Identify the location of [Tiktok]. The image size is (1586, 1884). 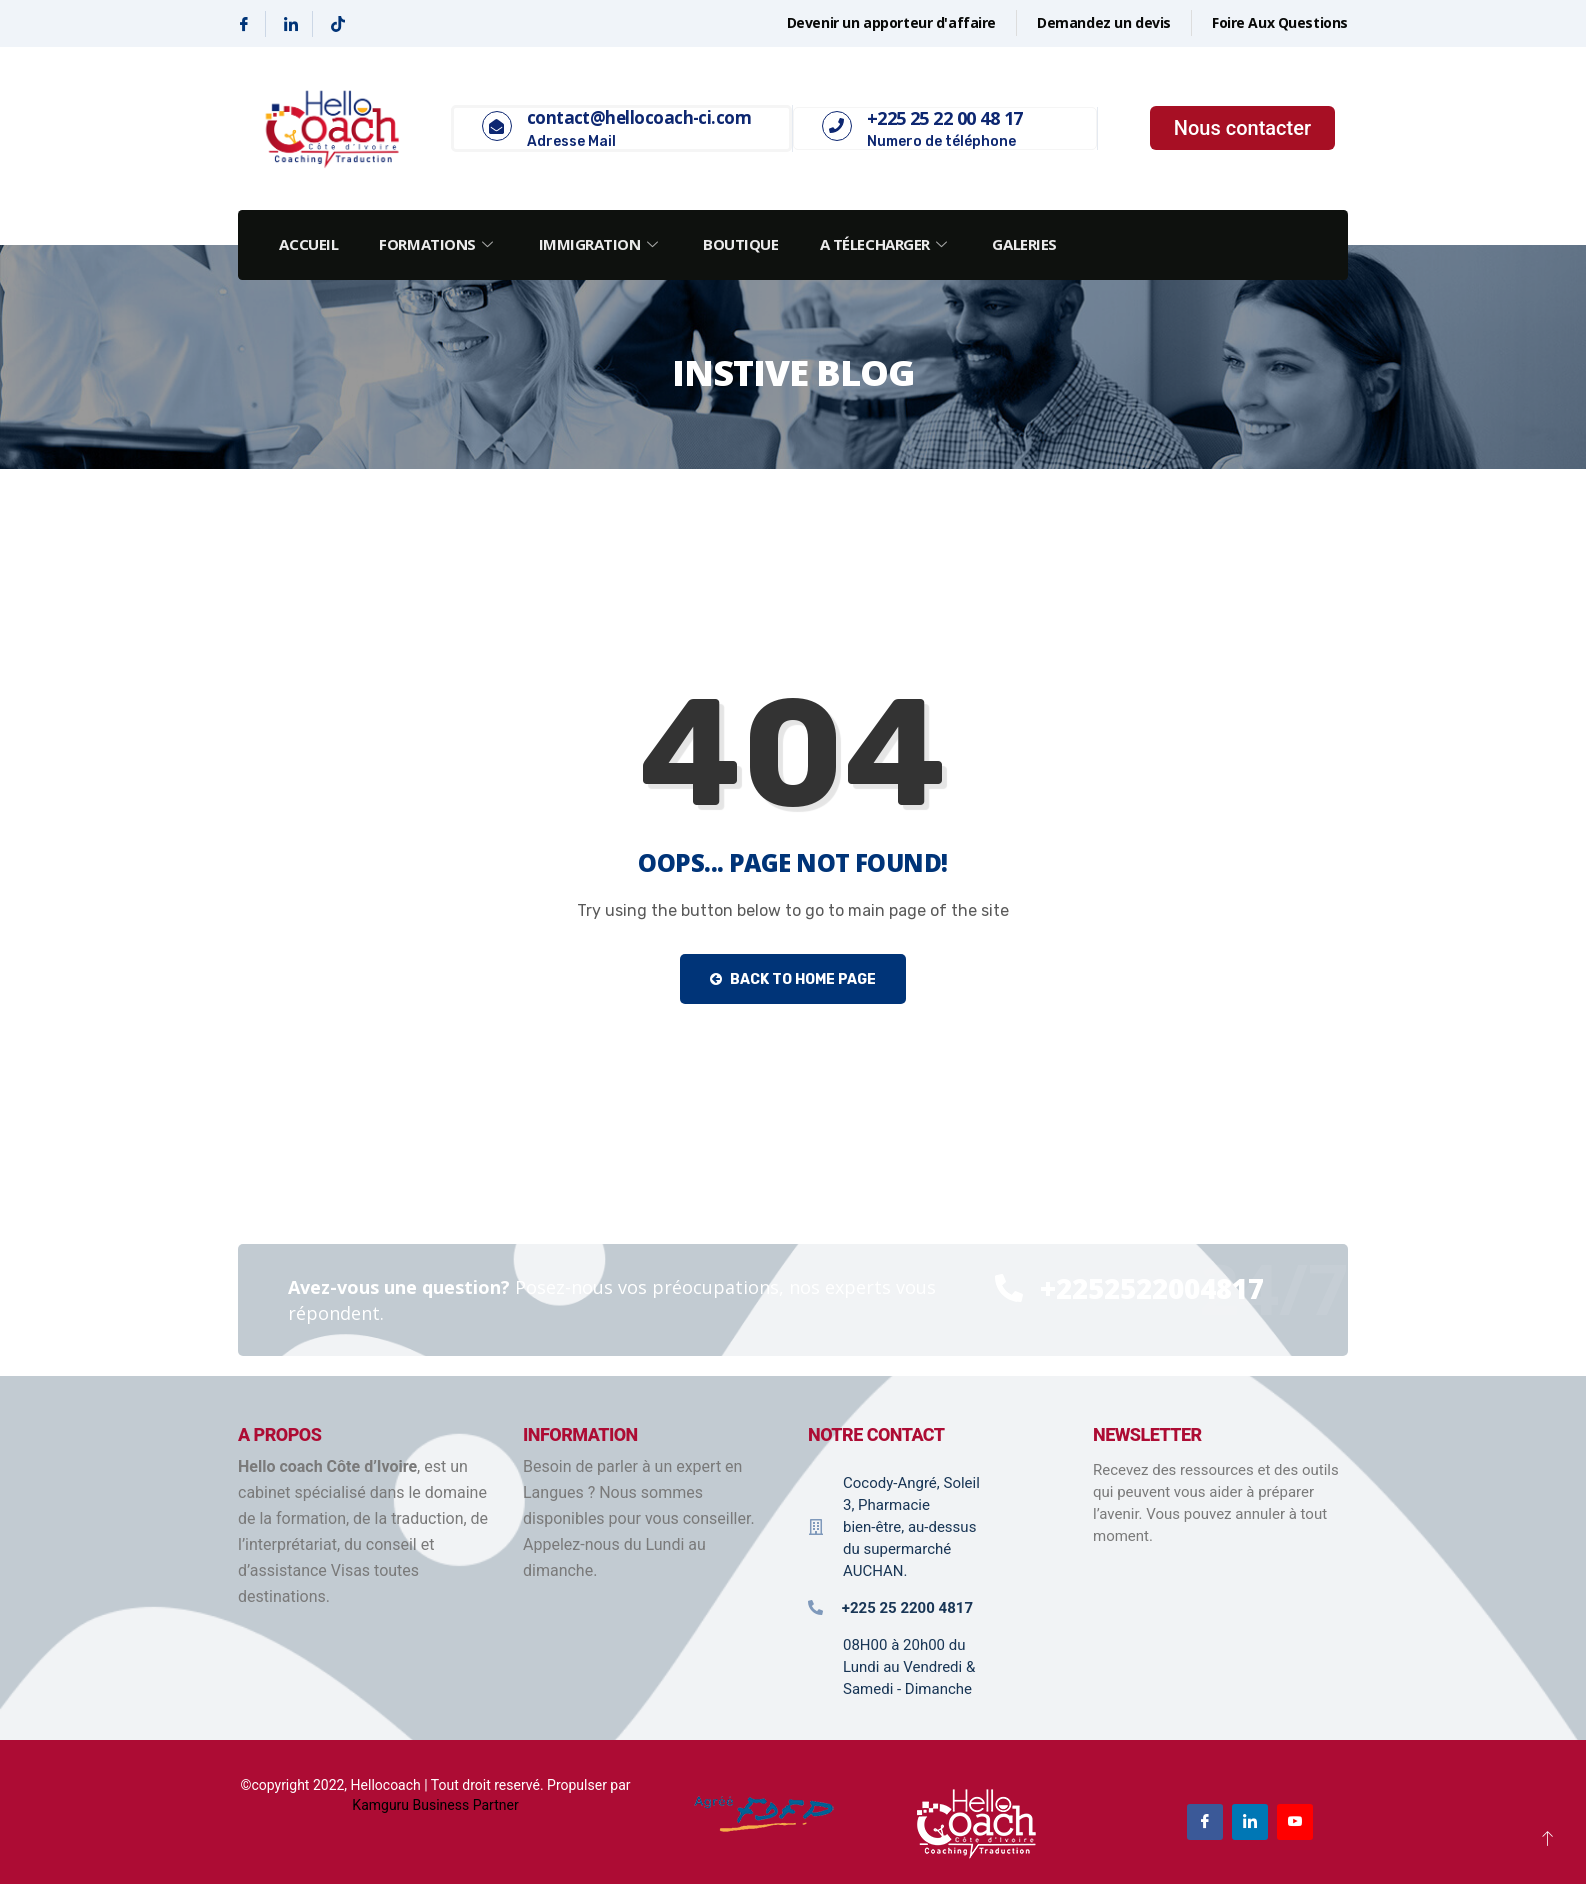
(338, 24).